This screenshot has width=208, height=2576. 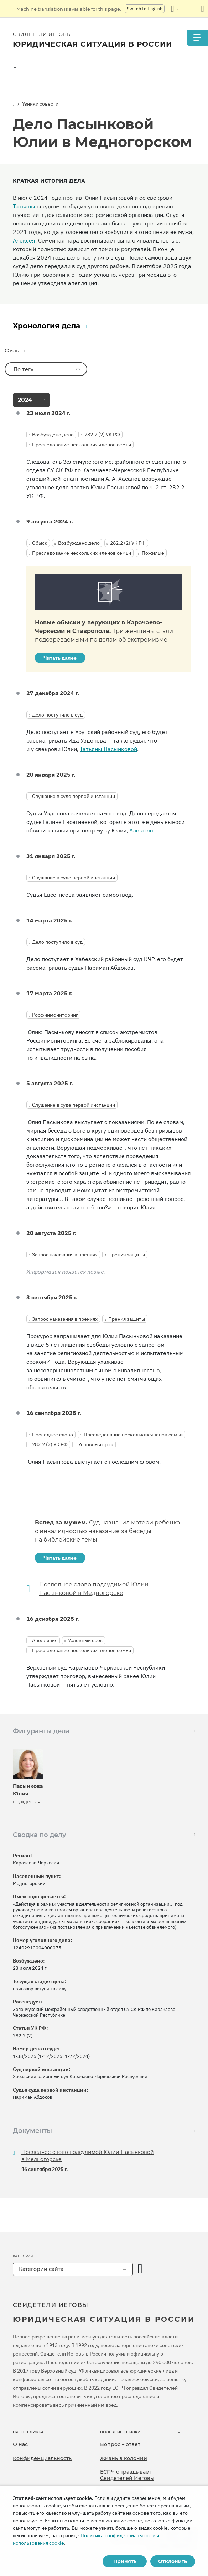 What do you see at coordinates (197, 38) in the screenshot?
I see `[Menu]` at bounding box center [197, 38].